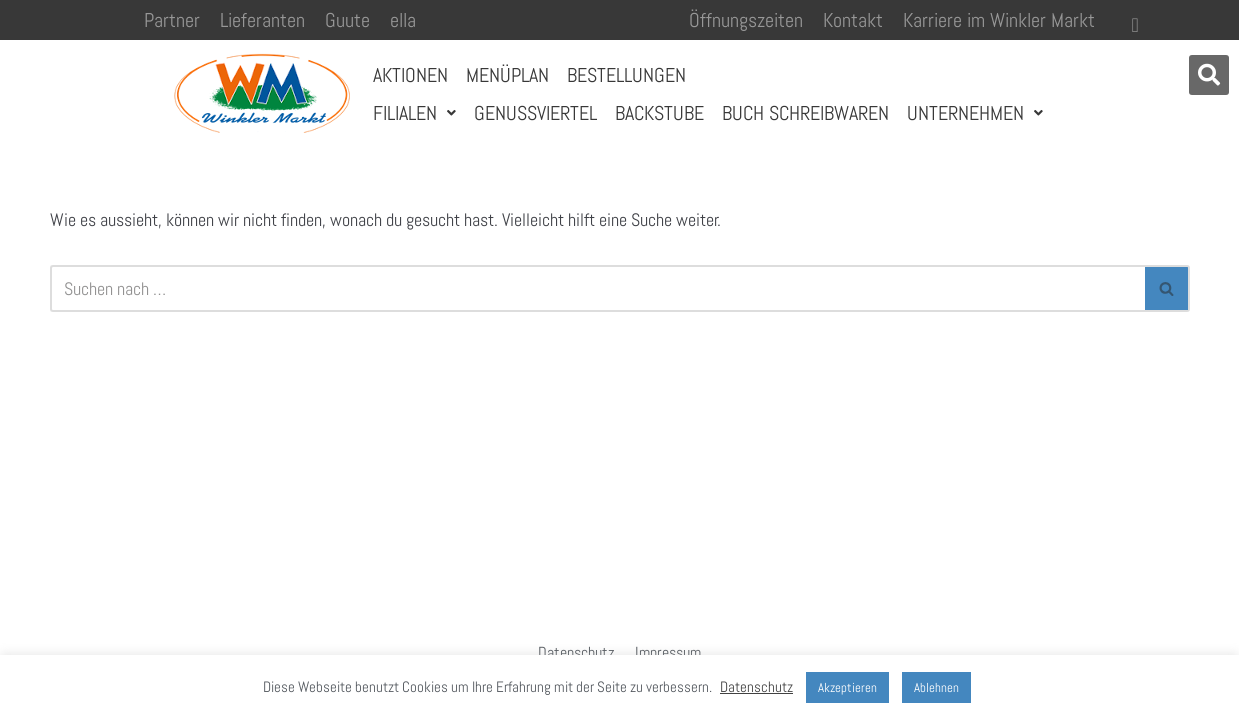 The image size is (1239, 720). Describe the element at coordinates (975, 113) in the screenshot. I see `Unternehmen` at that location.